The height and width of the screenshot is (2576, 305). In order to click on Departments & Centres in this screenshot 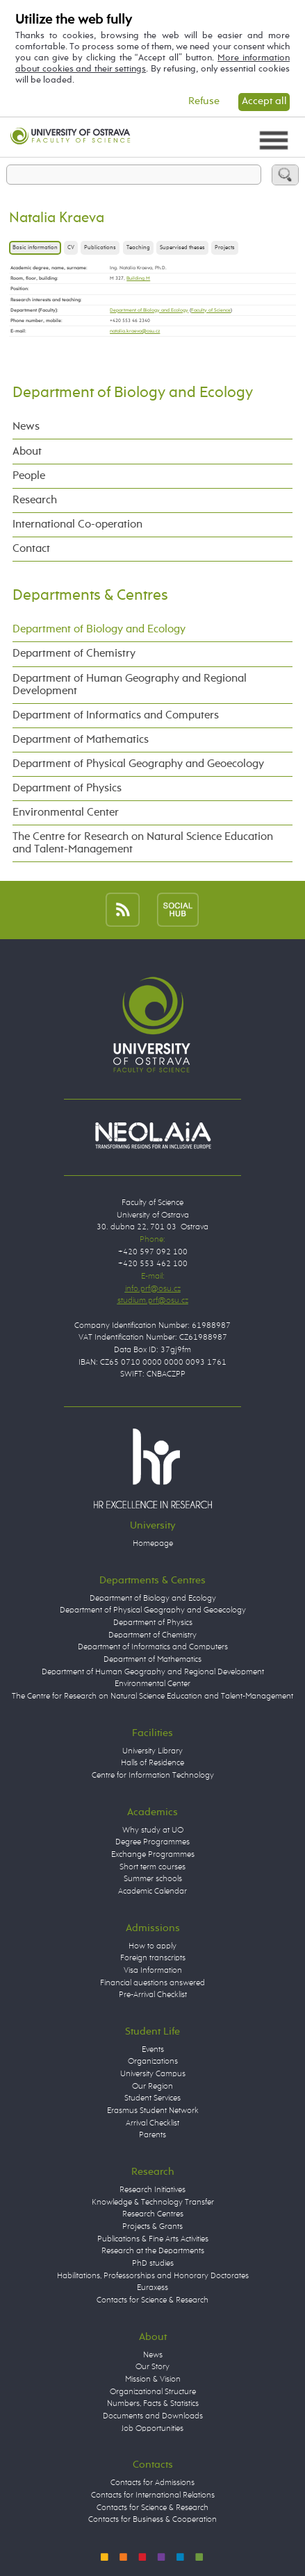, I will do `click(90, 595)`.